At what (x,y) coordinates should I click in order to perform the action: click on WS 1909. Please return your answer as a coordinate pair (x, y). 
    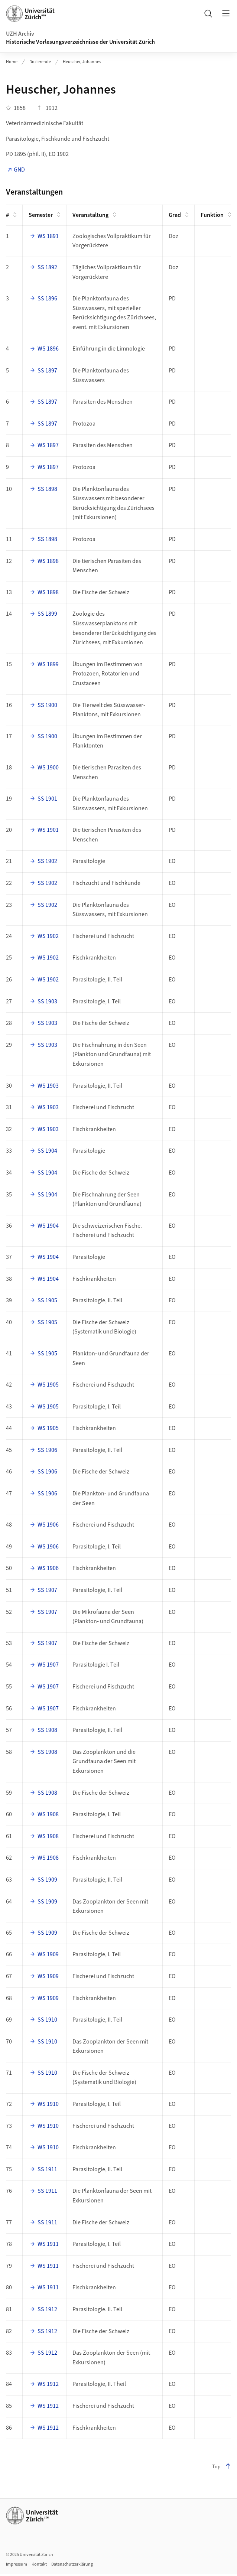
    Looking at the image, I should click on (47, 1954).